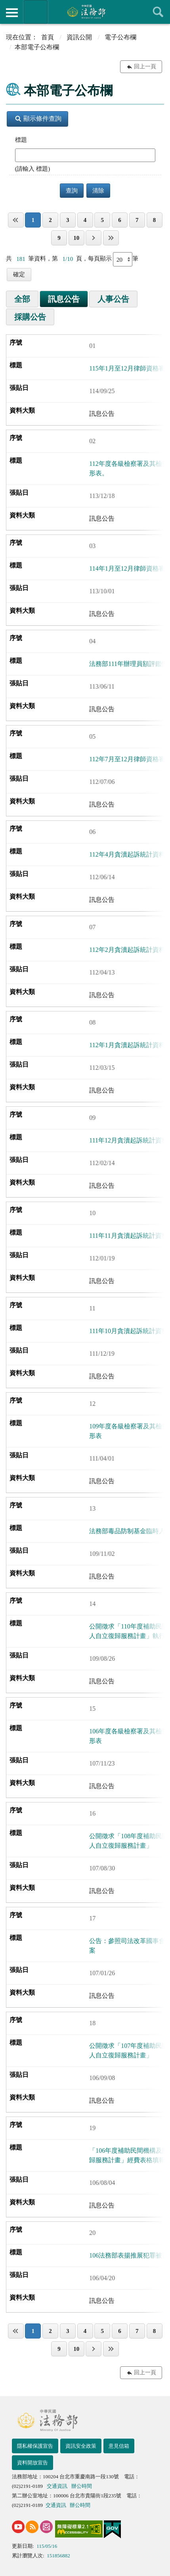  Describe the element at coordinates (21, 140) in the screenshot. I see `標題` at that location.